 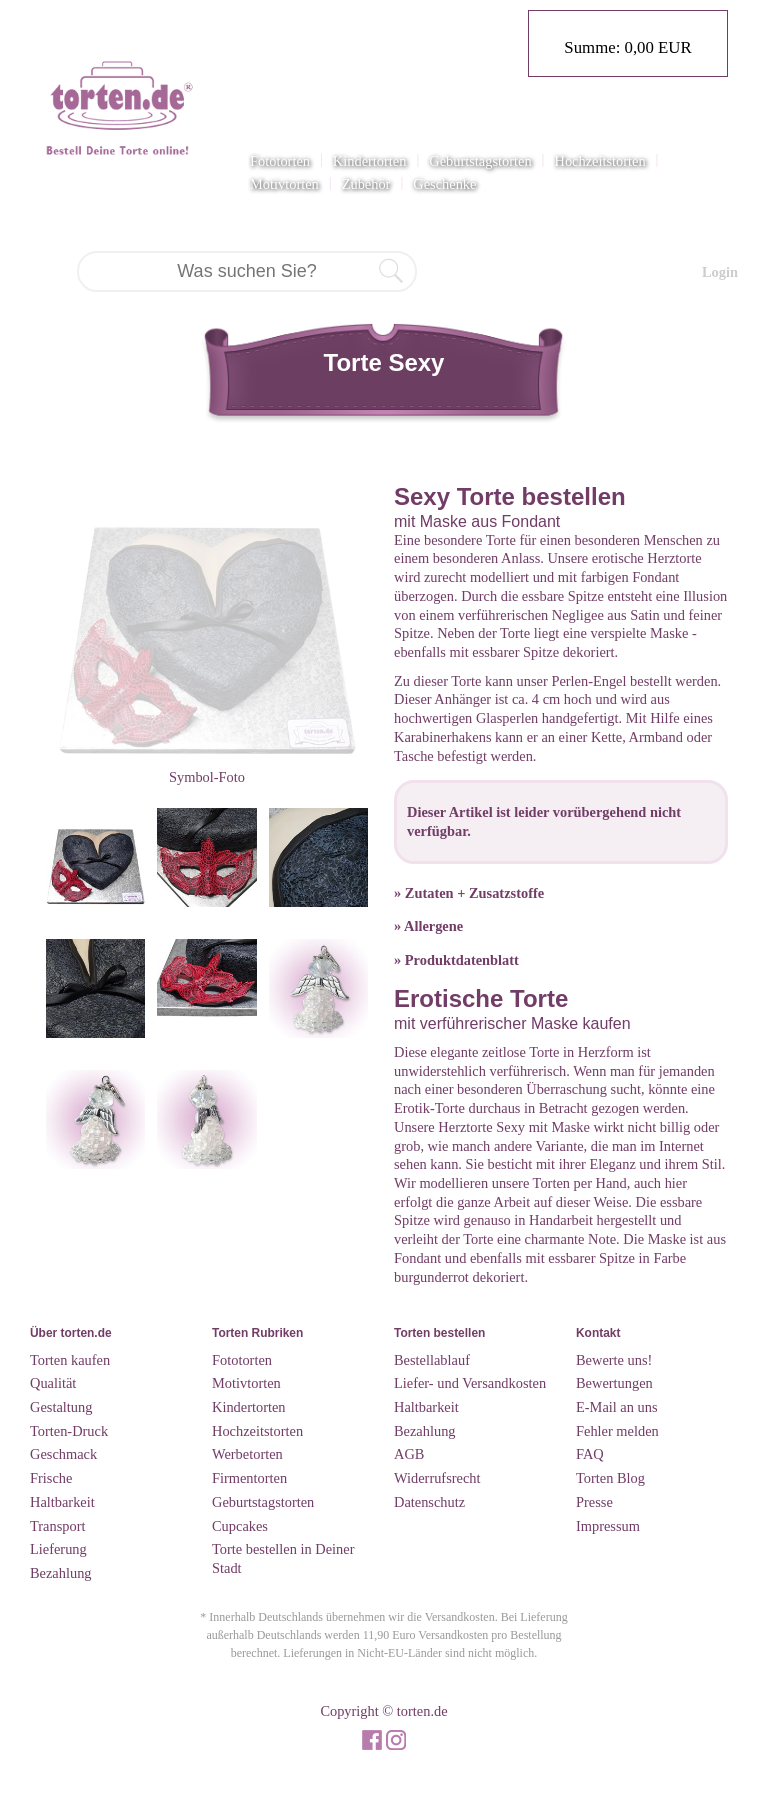 What do you see at coordinates (249, 1478) in the screenshot?
I see `Firmentorten` at bounding box center [249, 1478].